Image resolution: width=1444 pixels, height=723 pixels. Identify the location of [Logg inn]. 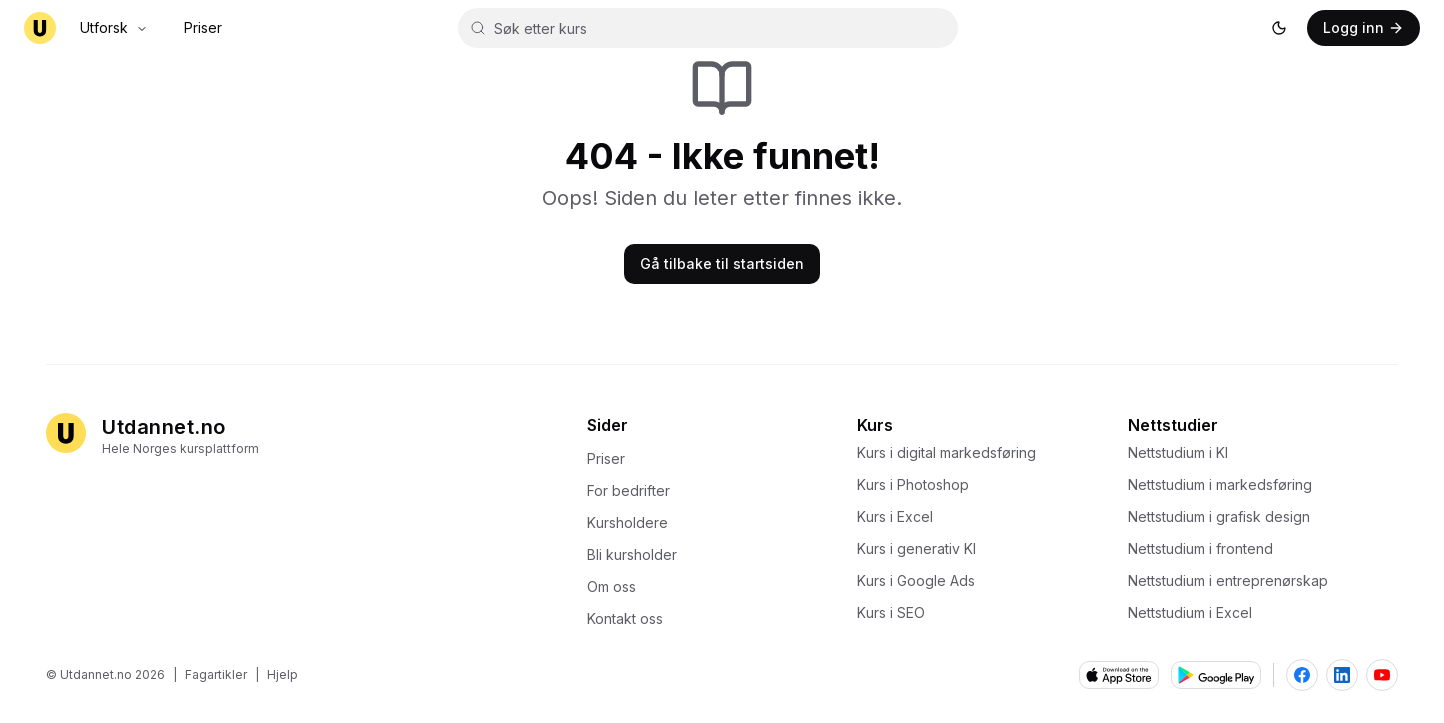
(1363, 28).